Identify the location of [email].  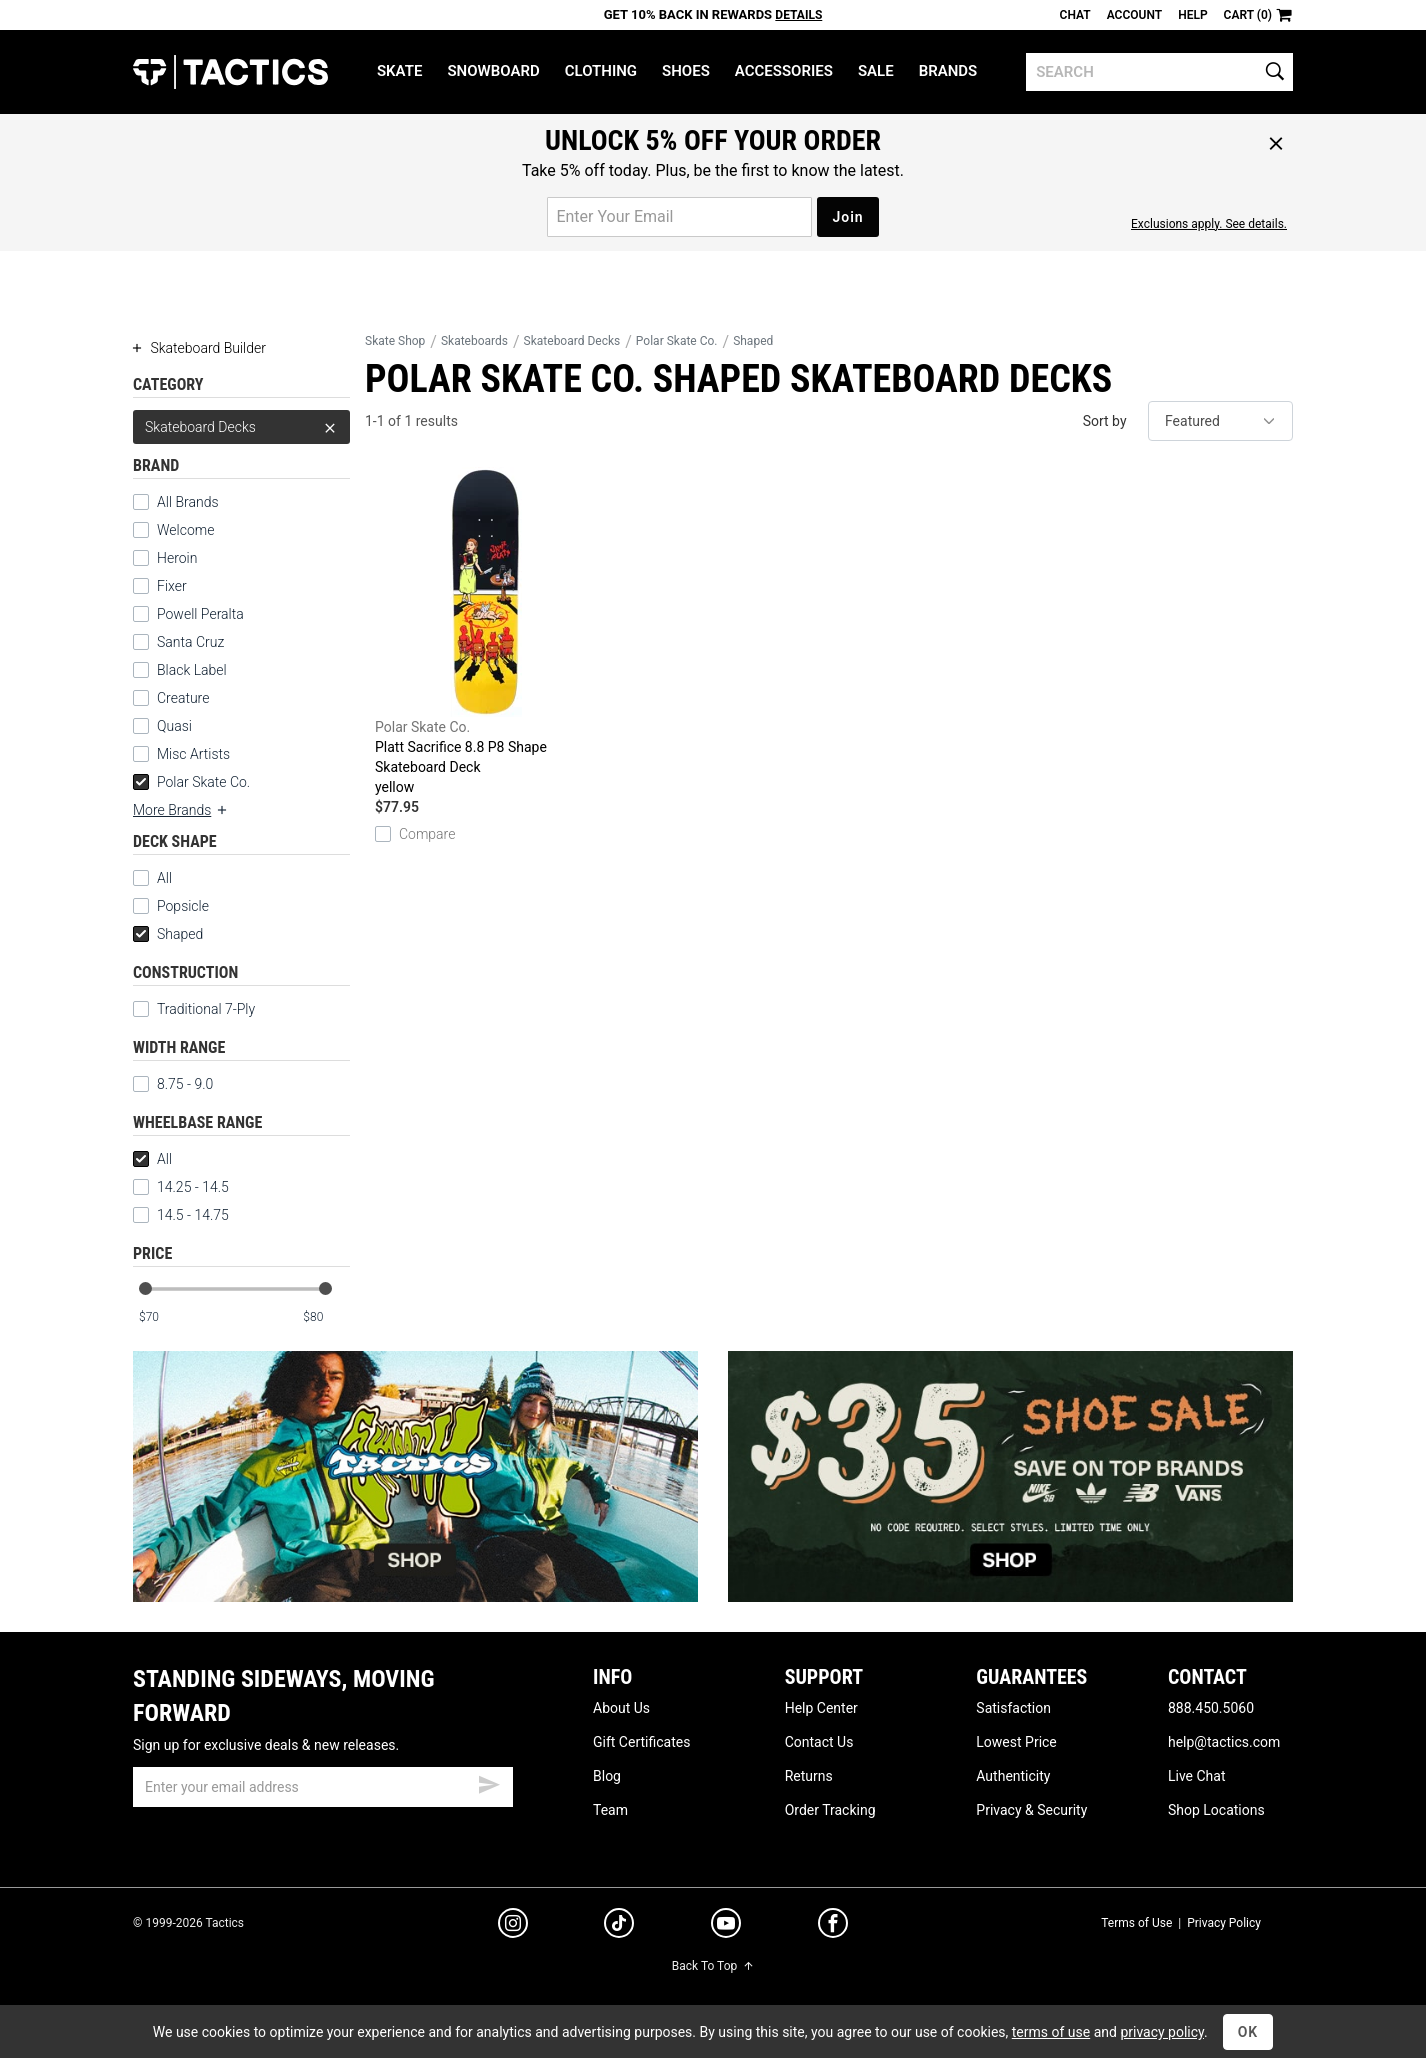
(323, 1787).